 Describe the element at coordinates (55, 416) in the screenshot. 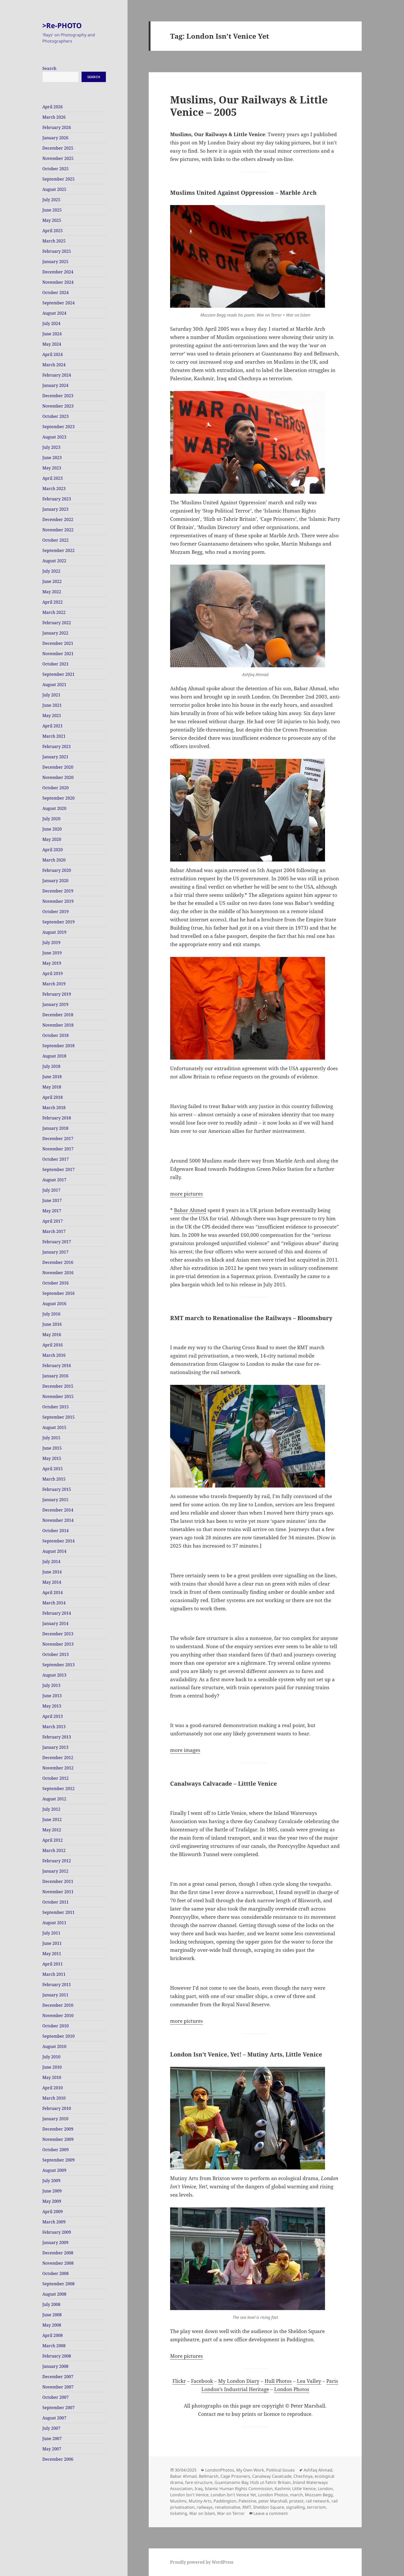

I see `October 2023` at that location.